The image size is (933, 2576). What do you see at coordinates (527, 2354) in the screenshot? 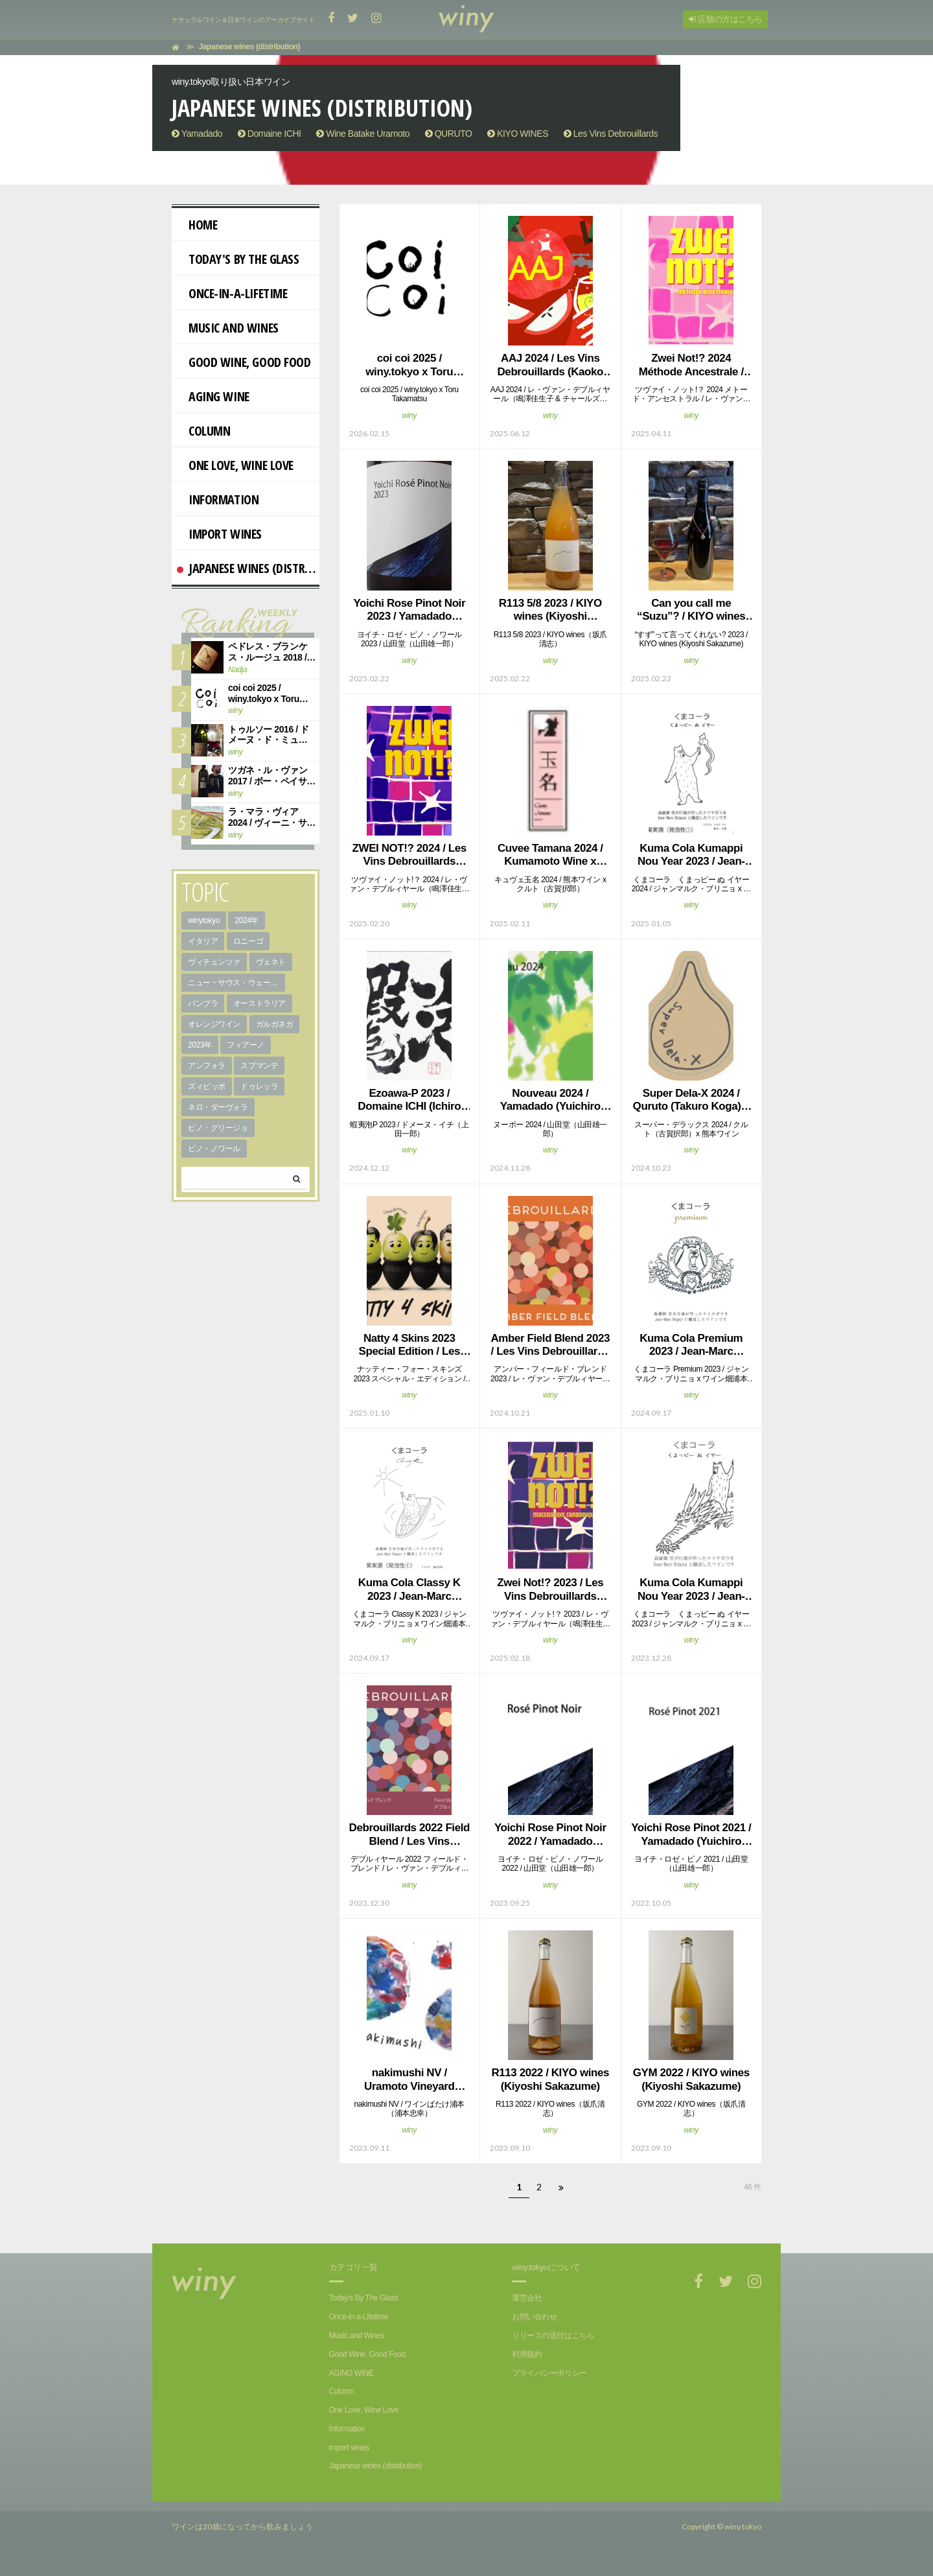
I see `利用規約` at bounding box center [527, 2354].